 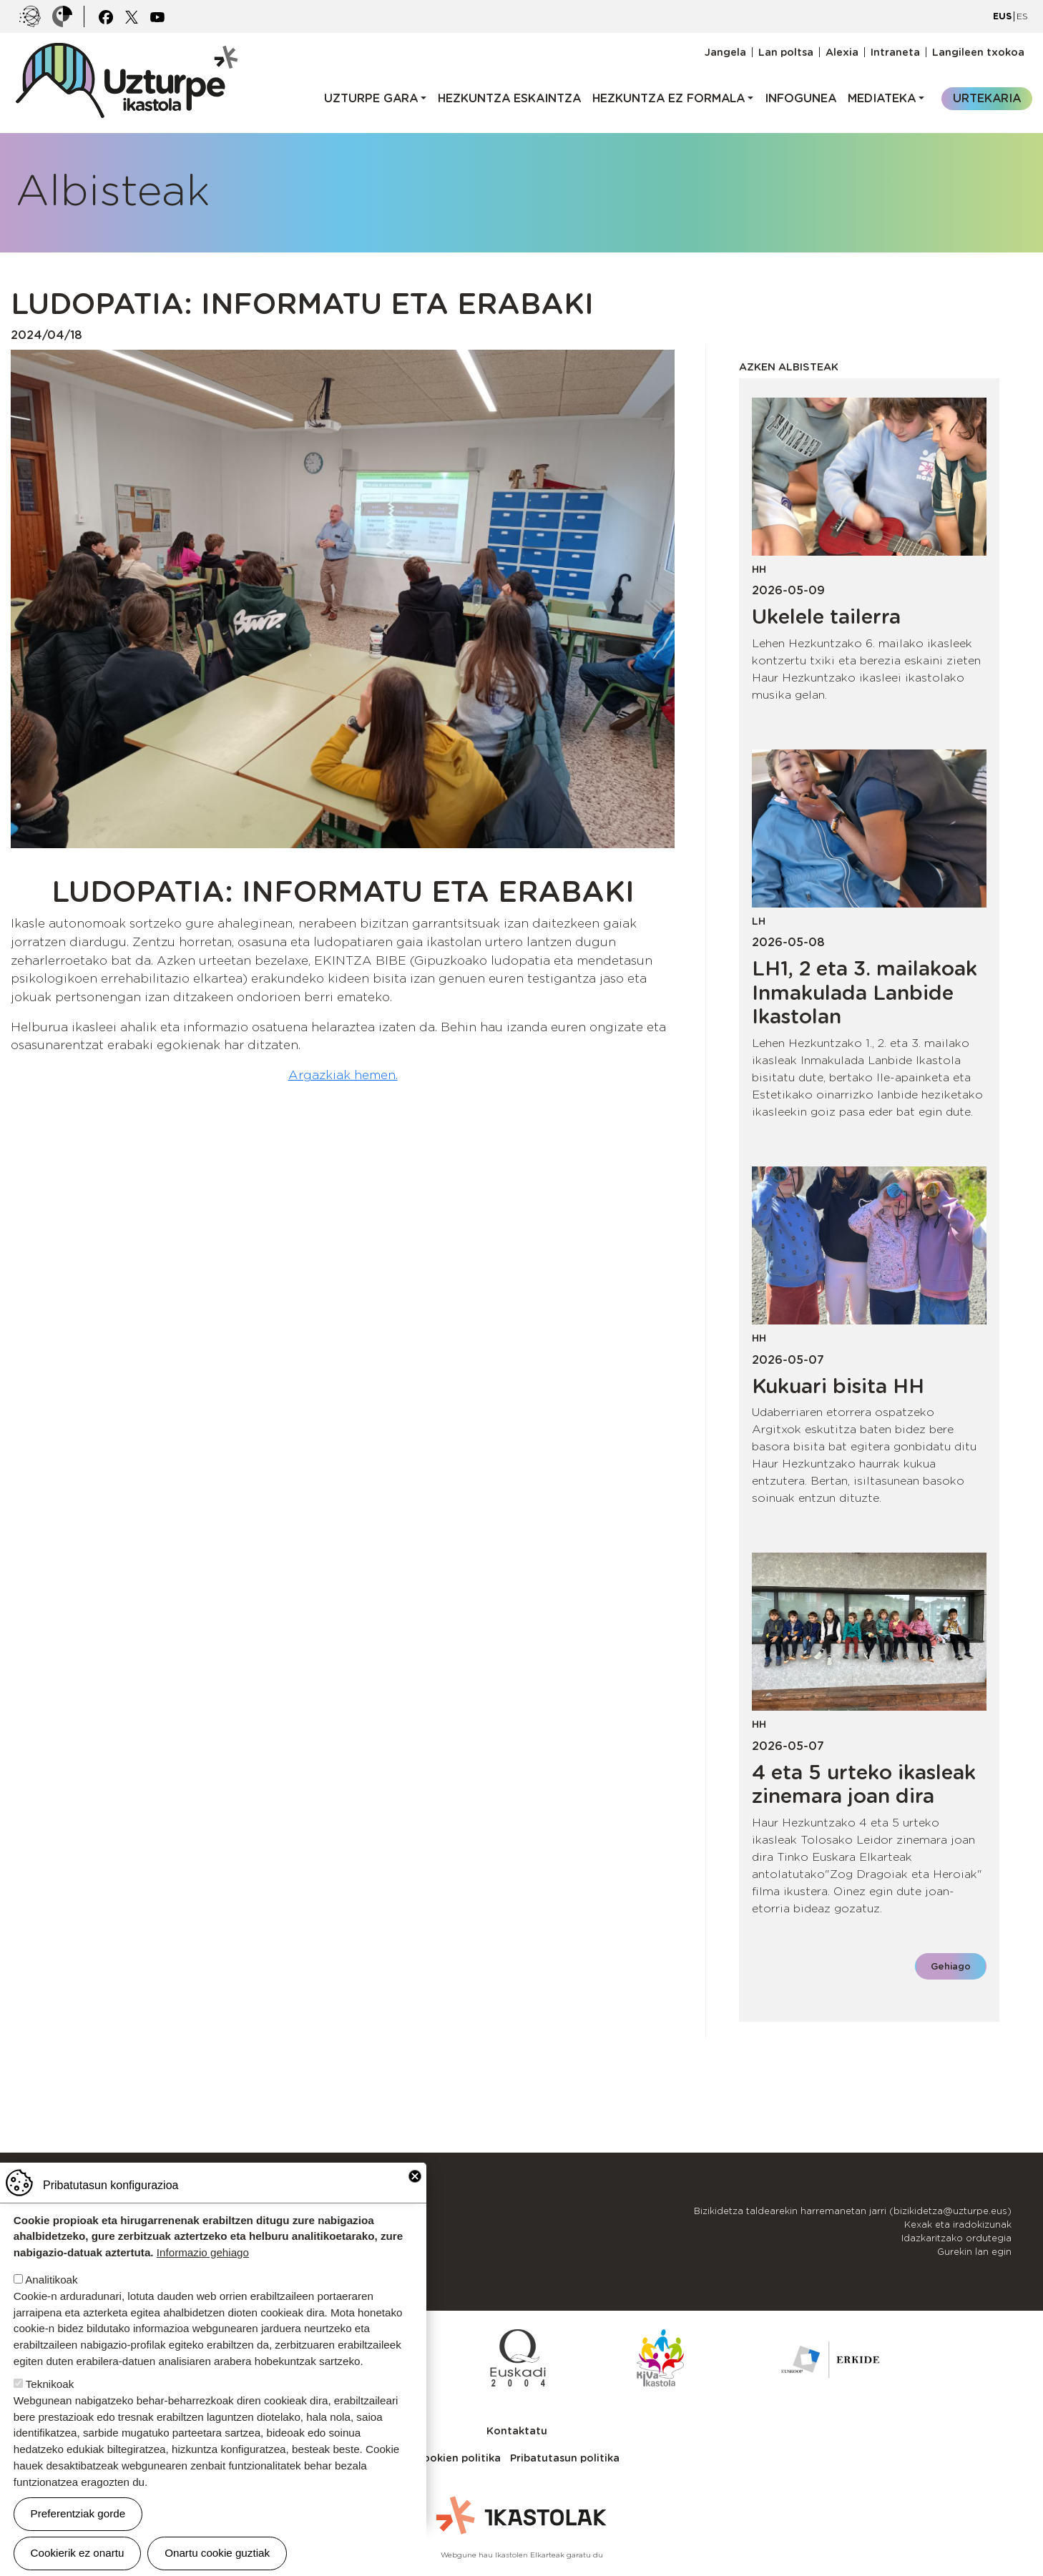 What do you see at coordinates (956, 2238) in the screenshot?
I see `Idazkaritzako ordutegia` at bounding box center [956, 2238].